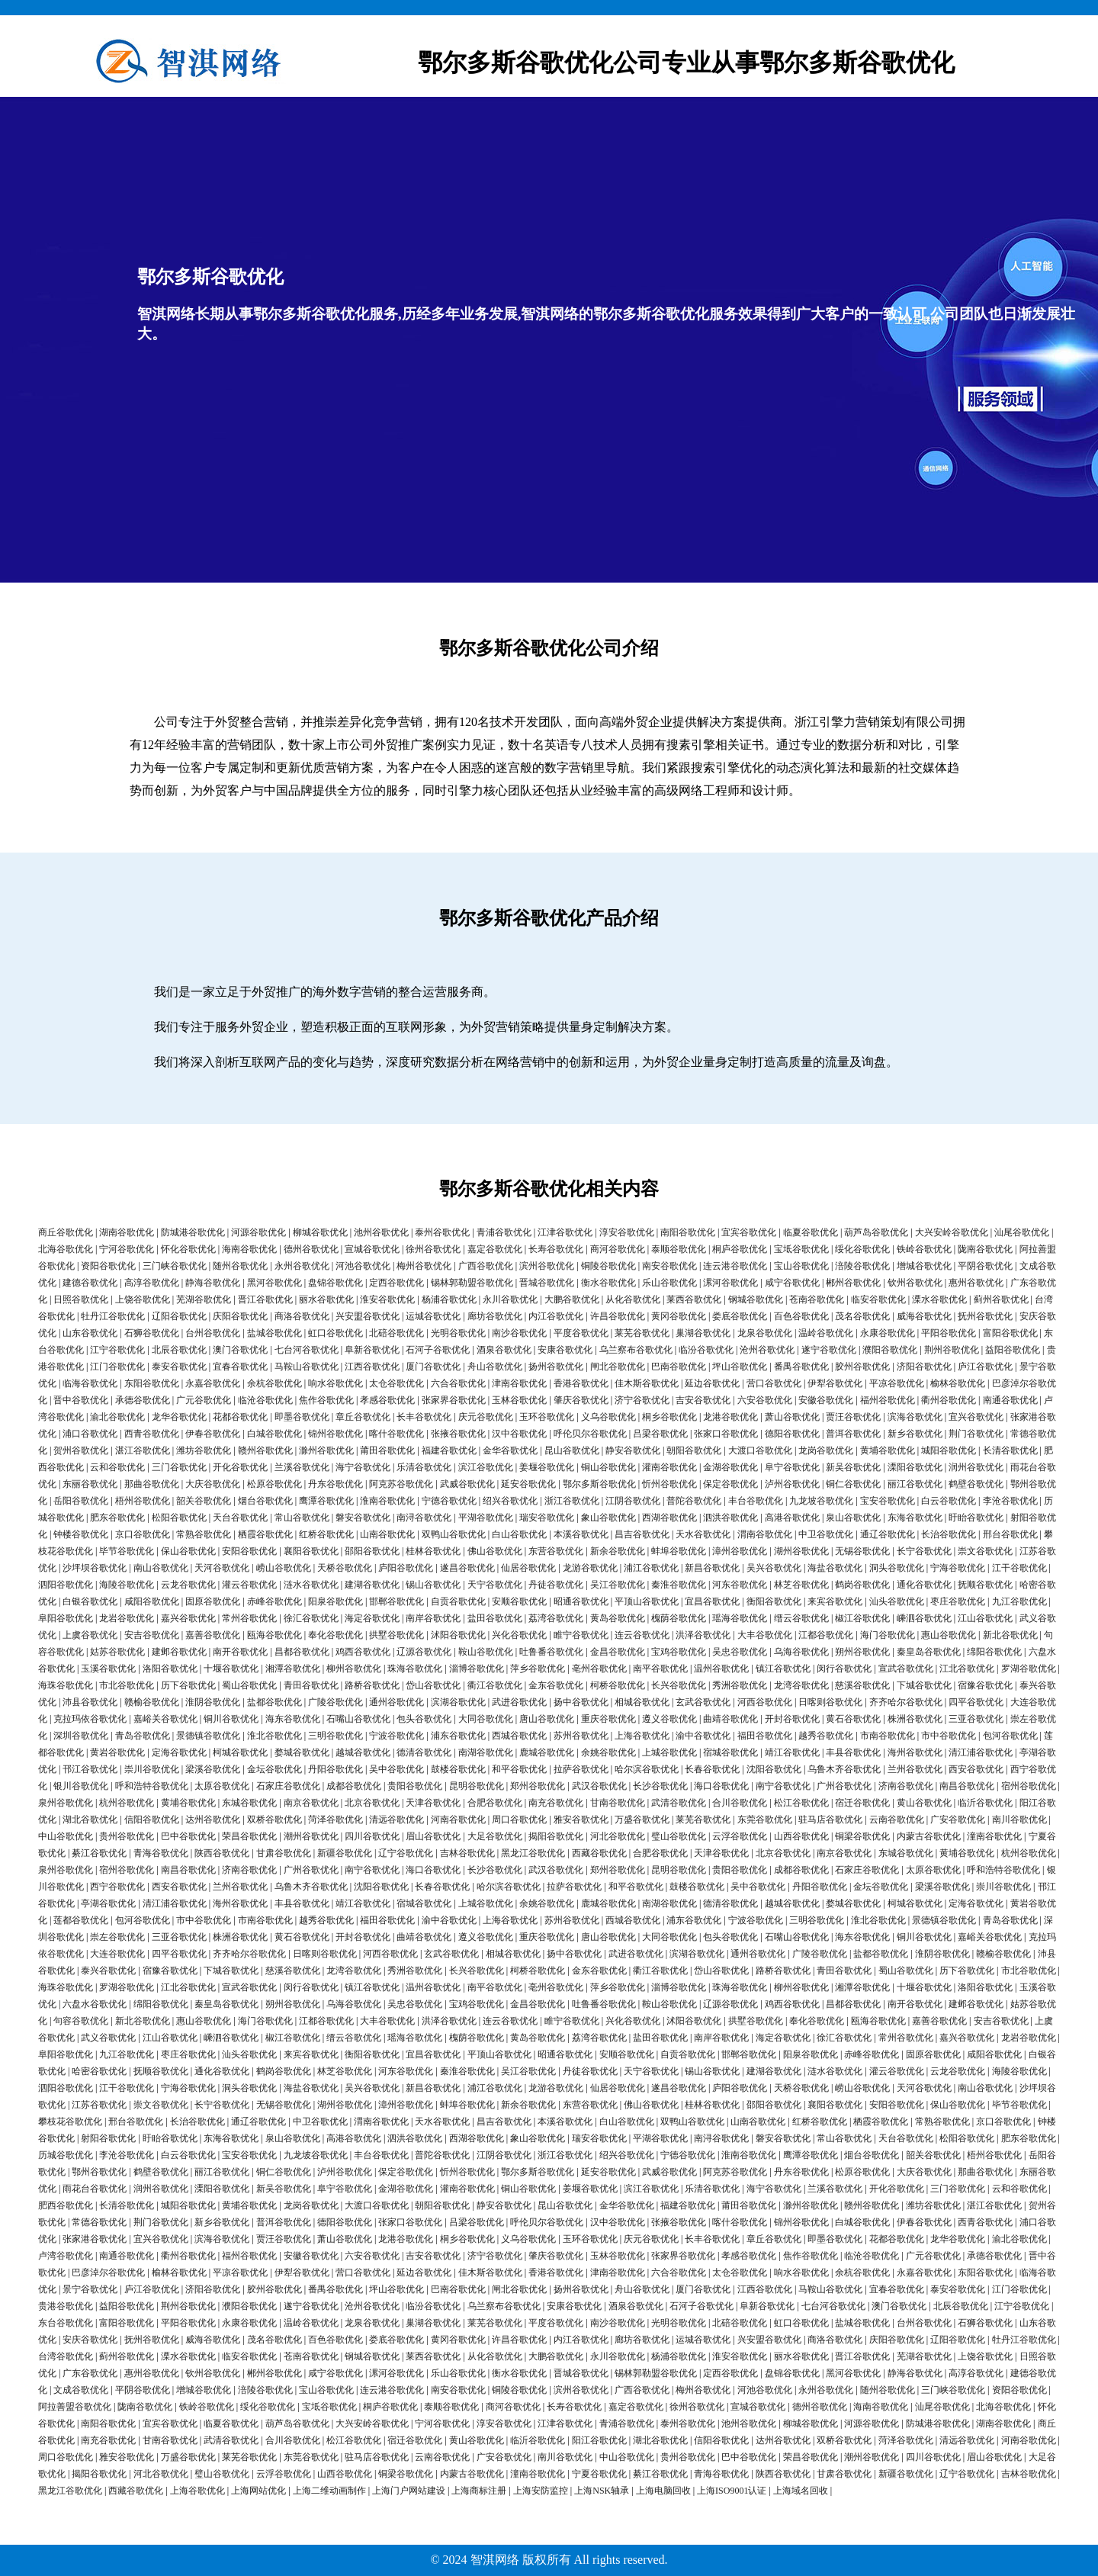 Image resolution: width=1098 pixels, height=2576 pixels. I want to click on 大兴安岭谷歌优化, so click(951, 1232).